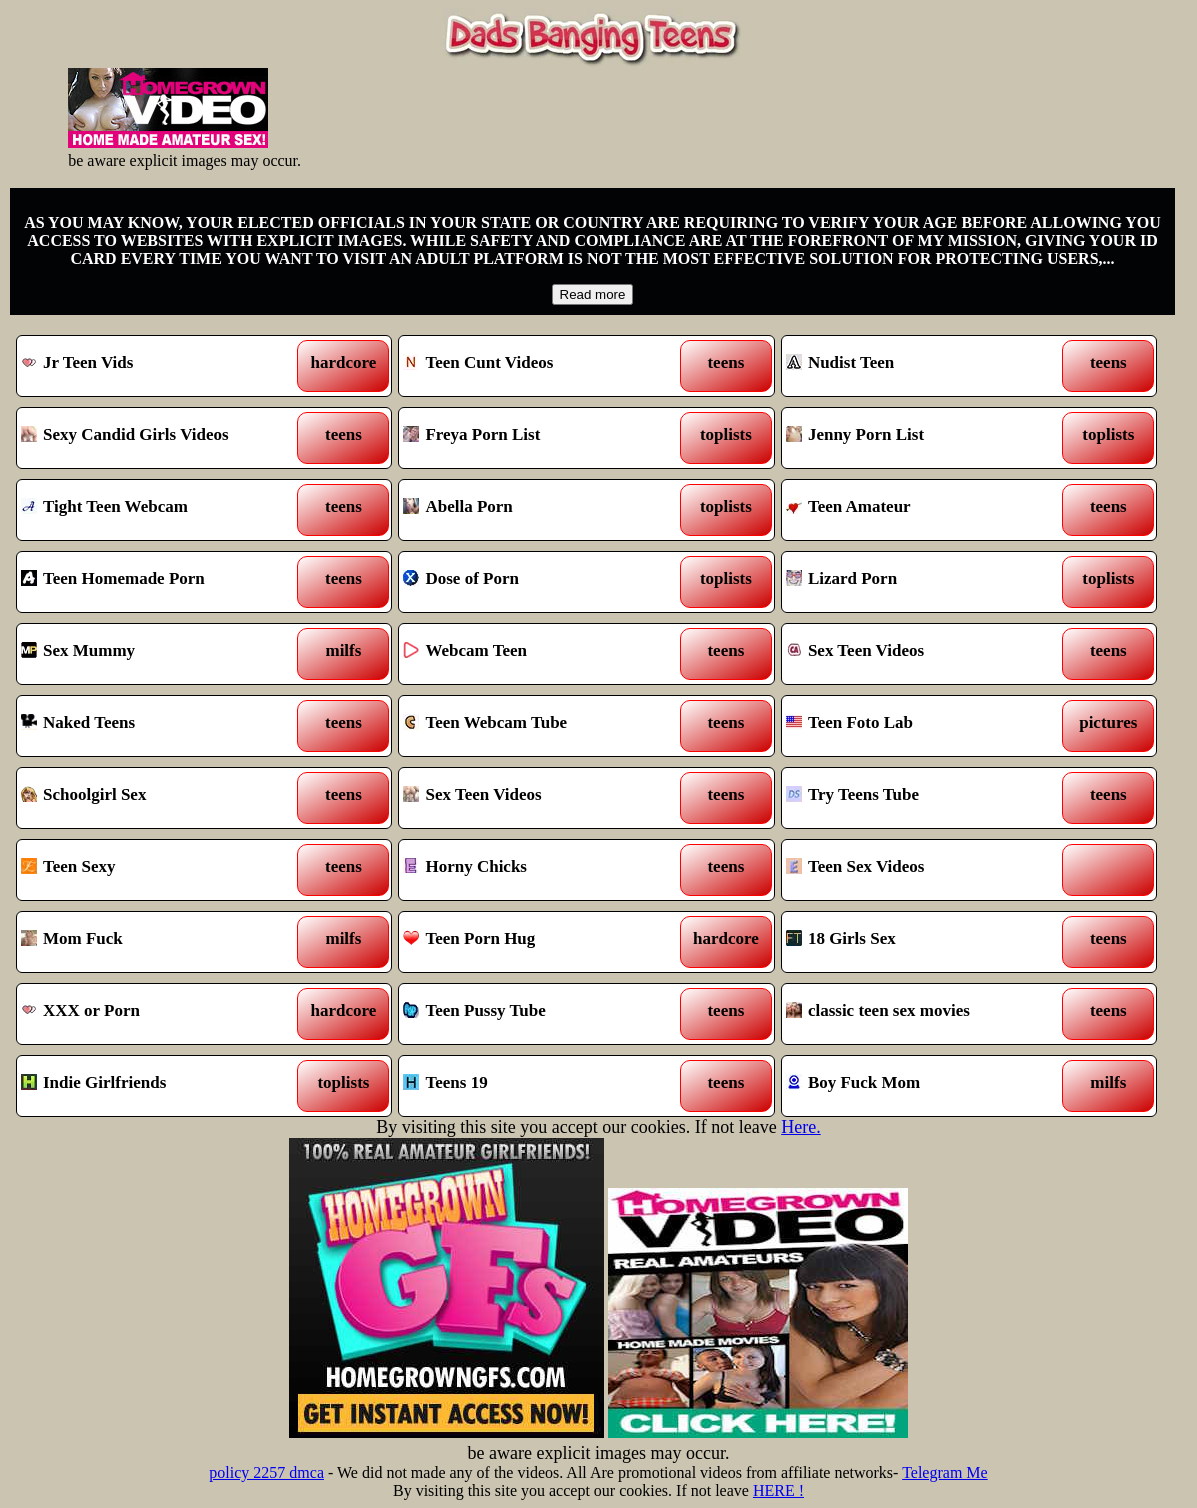  Describe the element at coordinates (921, 1086) in the screenshot. I see `Boy Fuck Mom` at that location.